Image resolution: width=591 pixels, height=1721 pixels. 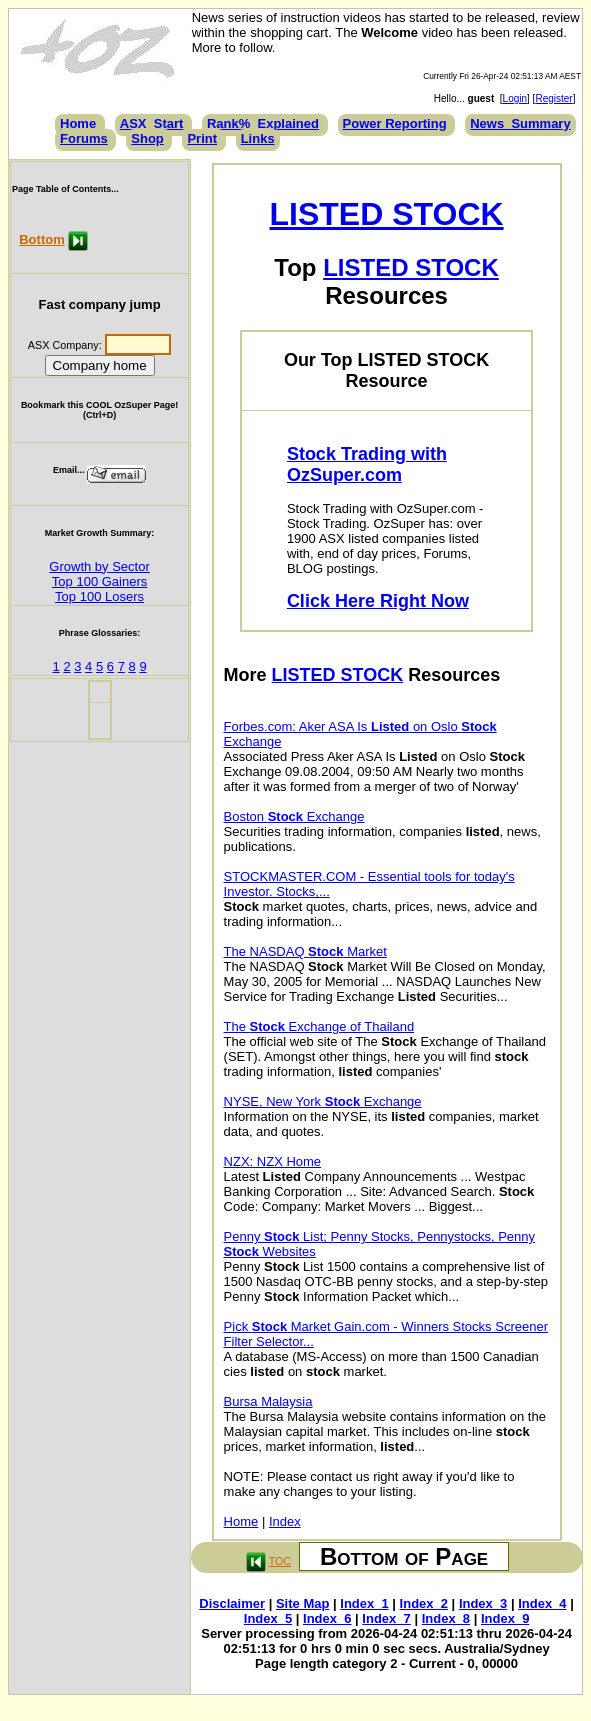 I want to click on Rank%_Explained, so click(x=263, y=123).